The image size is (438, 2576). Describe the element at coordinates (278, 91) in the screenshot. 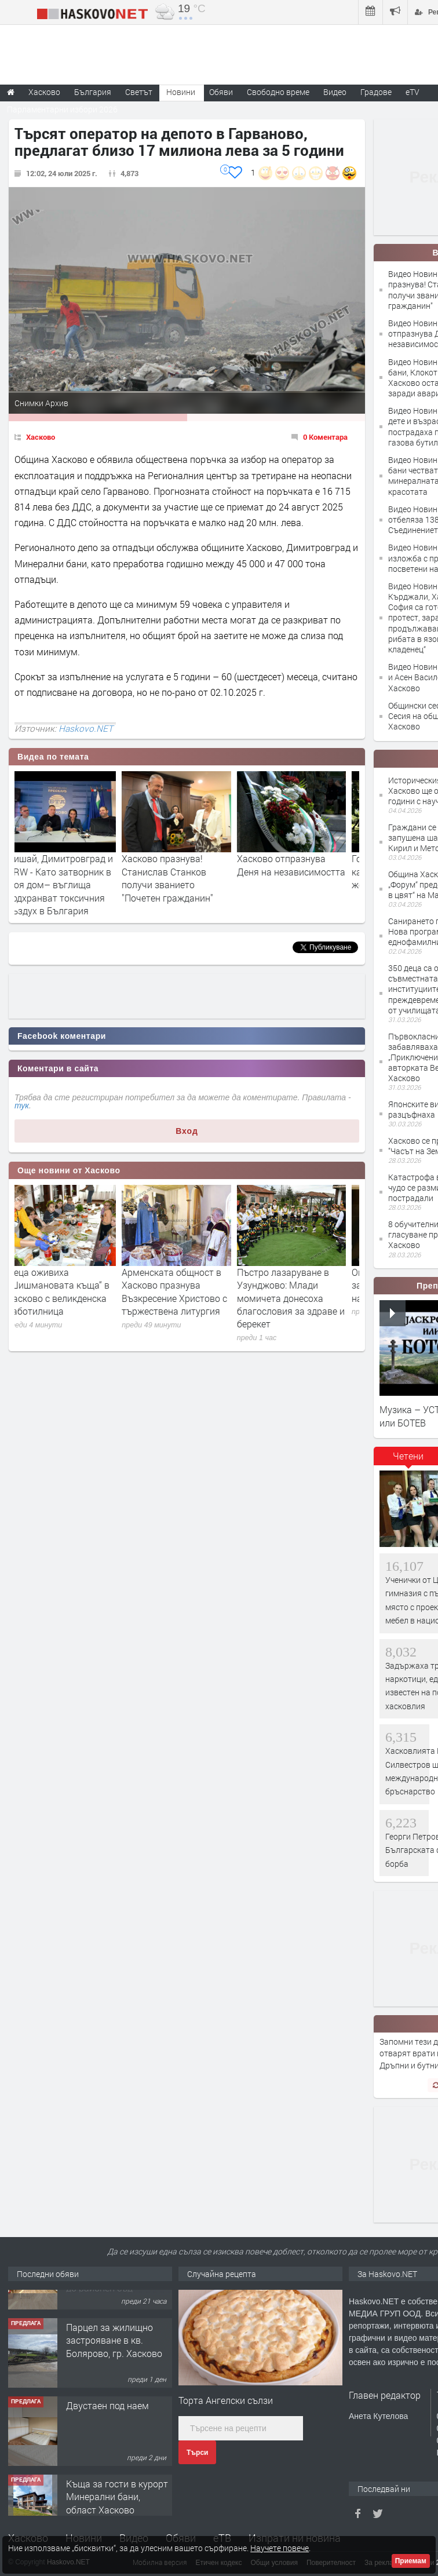

I see `Свободно време` at that location.